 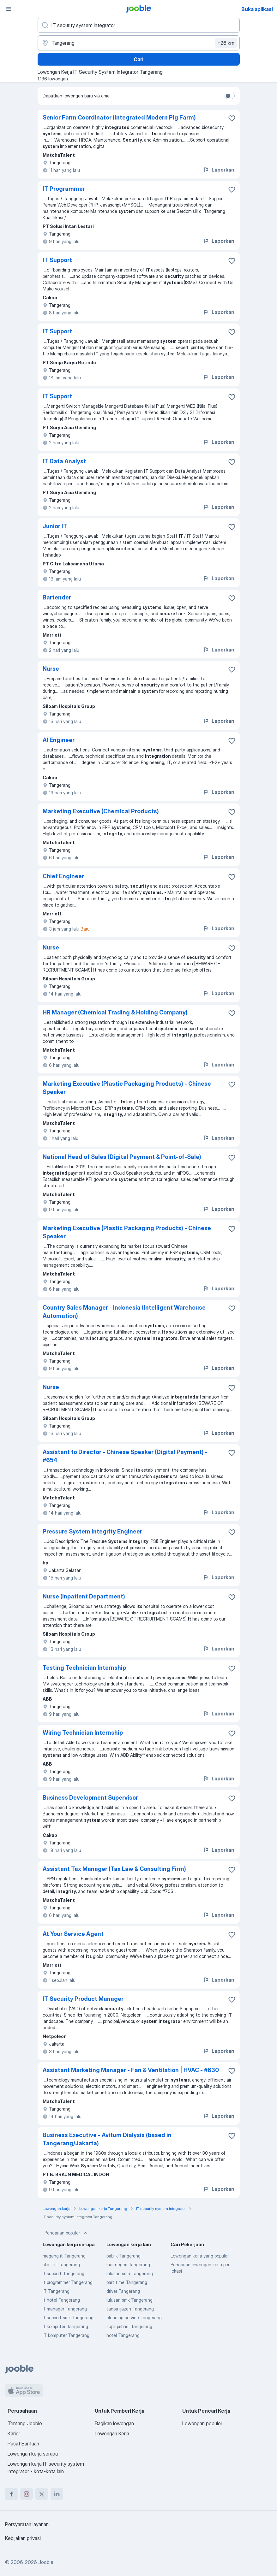 I want to click on Tentang Jooble, so click(x=25, y=2423).